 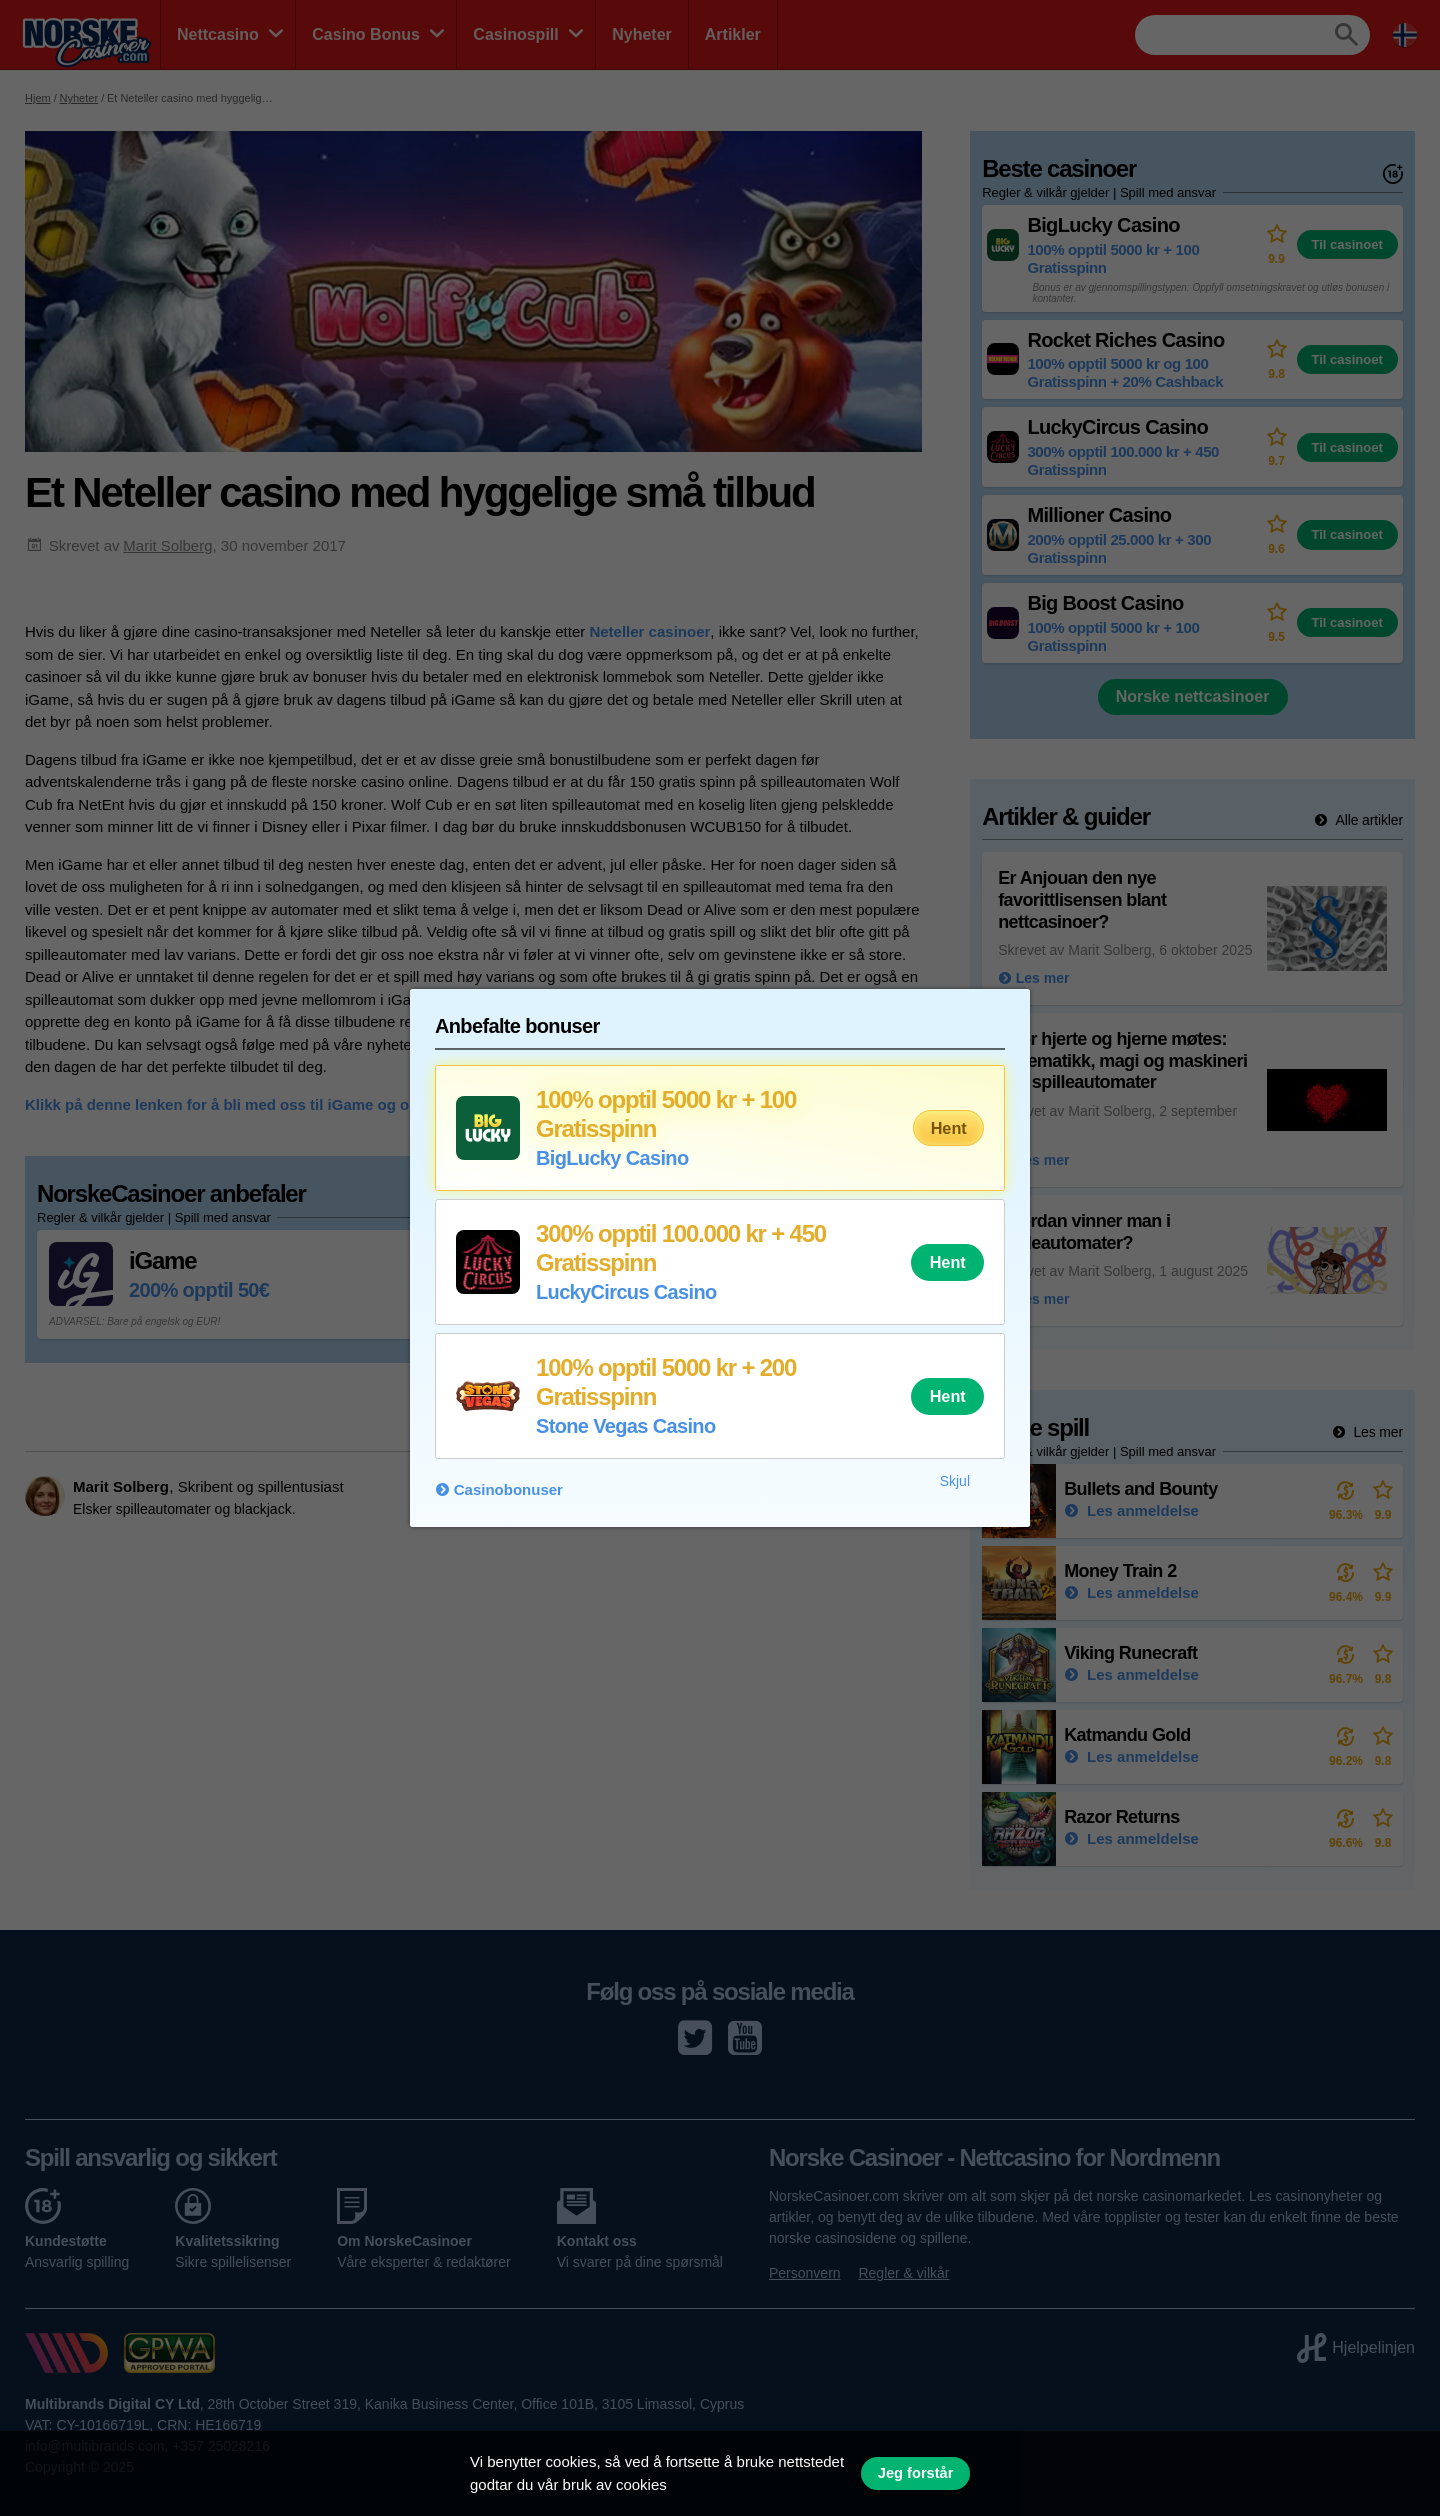 I want to click on BigLucky Casino, so click(x=612, y=1158).